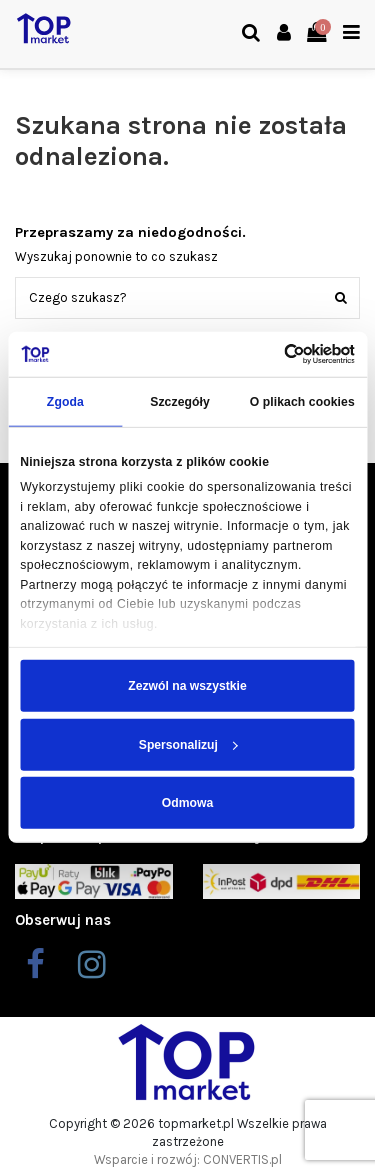 This screenshot has width=375, height=1174. I want to click on Odmowa, so click(187, 803).